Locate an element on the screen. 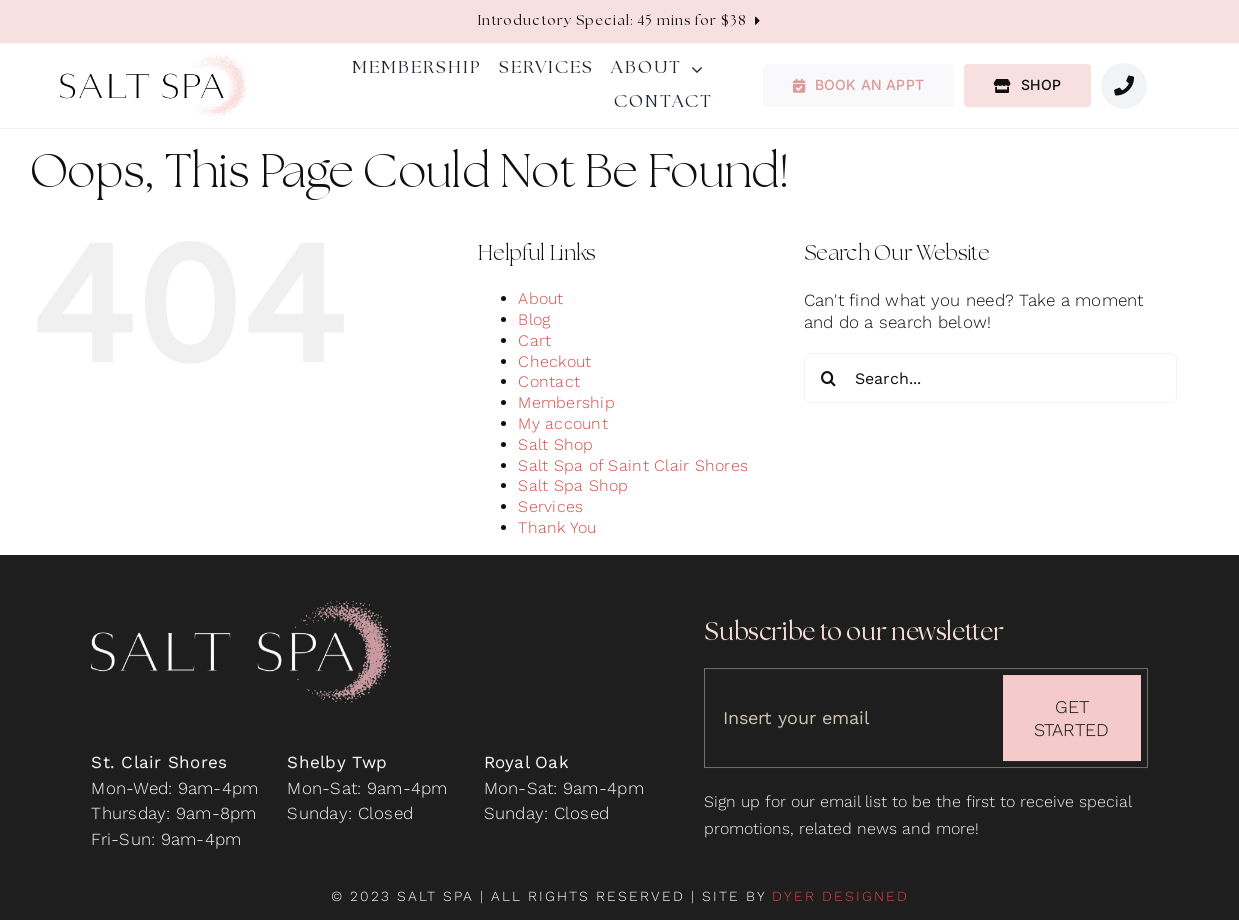 This screenshot has width=1239, height=920. About is located at coordinates (540, 298).